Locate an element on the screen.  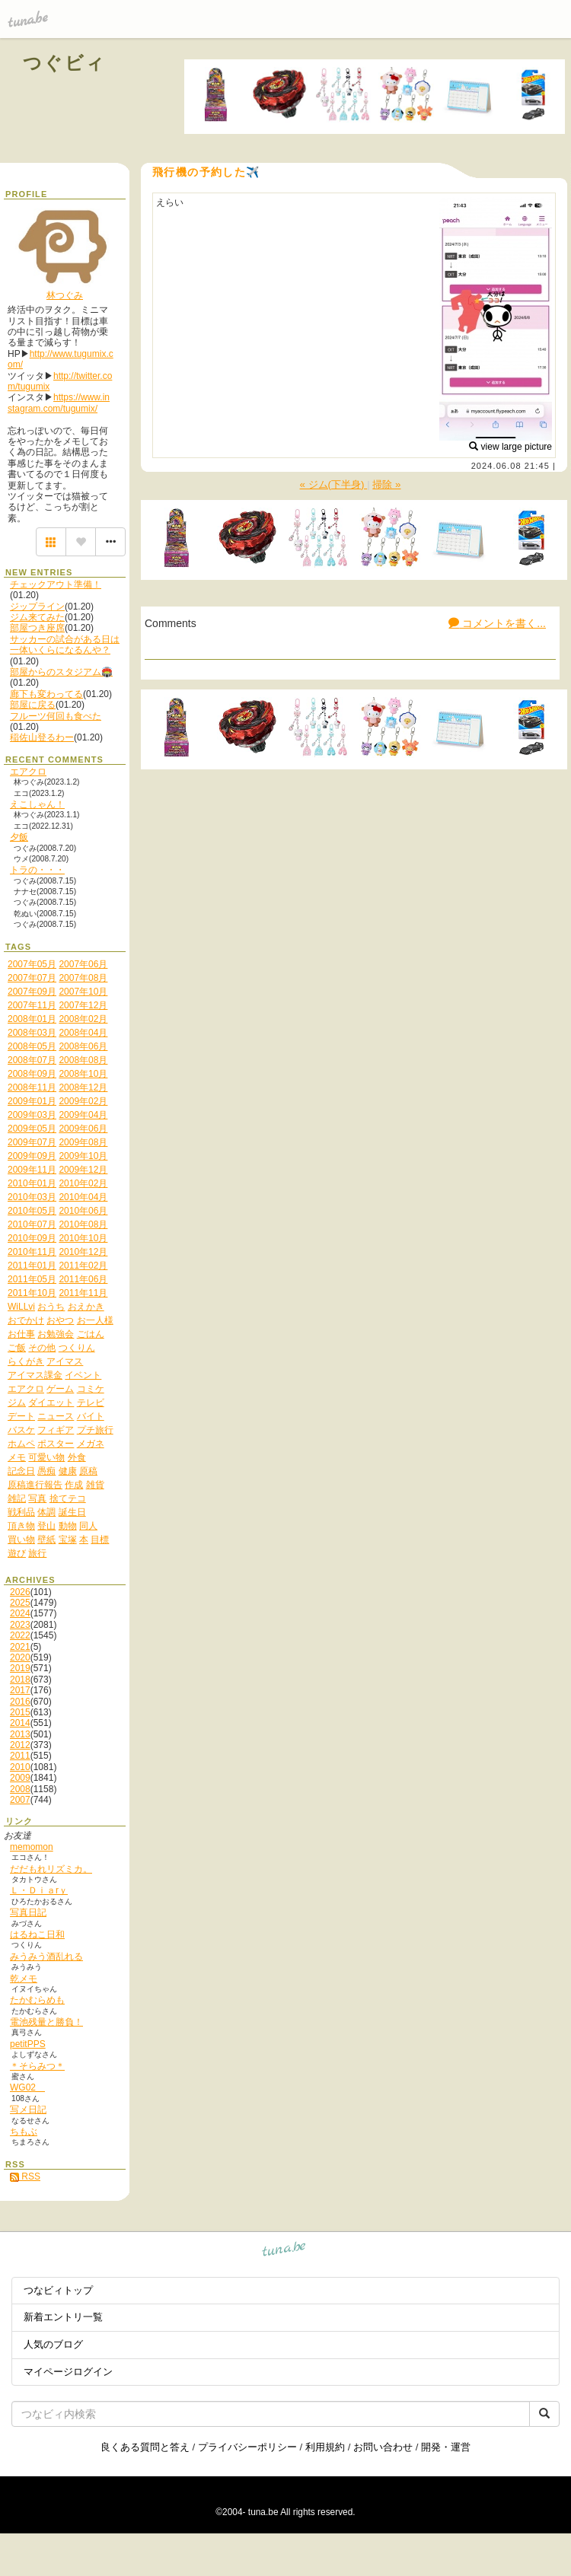
2013 is located at coordinates (20, 1734).